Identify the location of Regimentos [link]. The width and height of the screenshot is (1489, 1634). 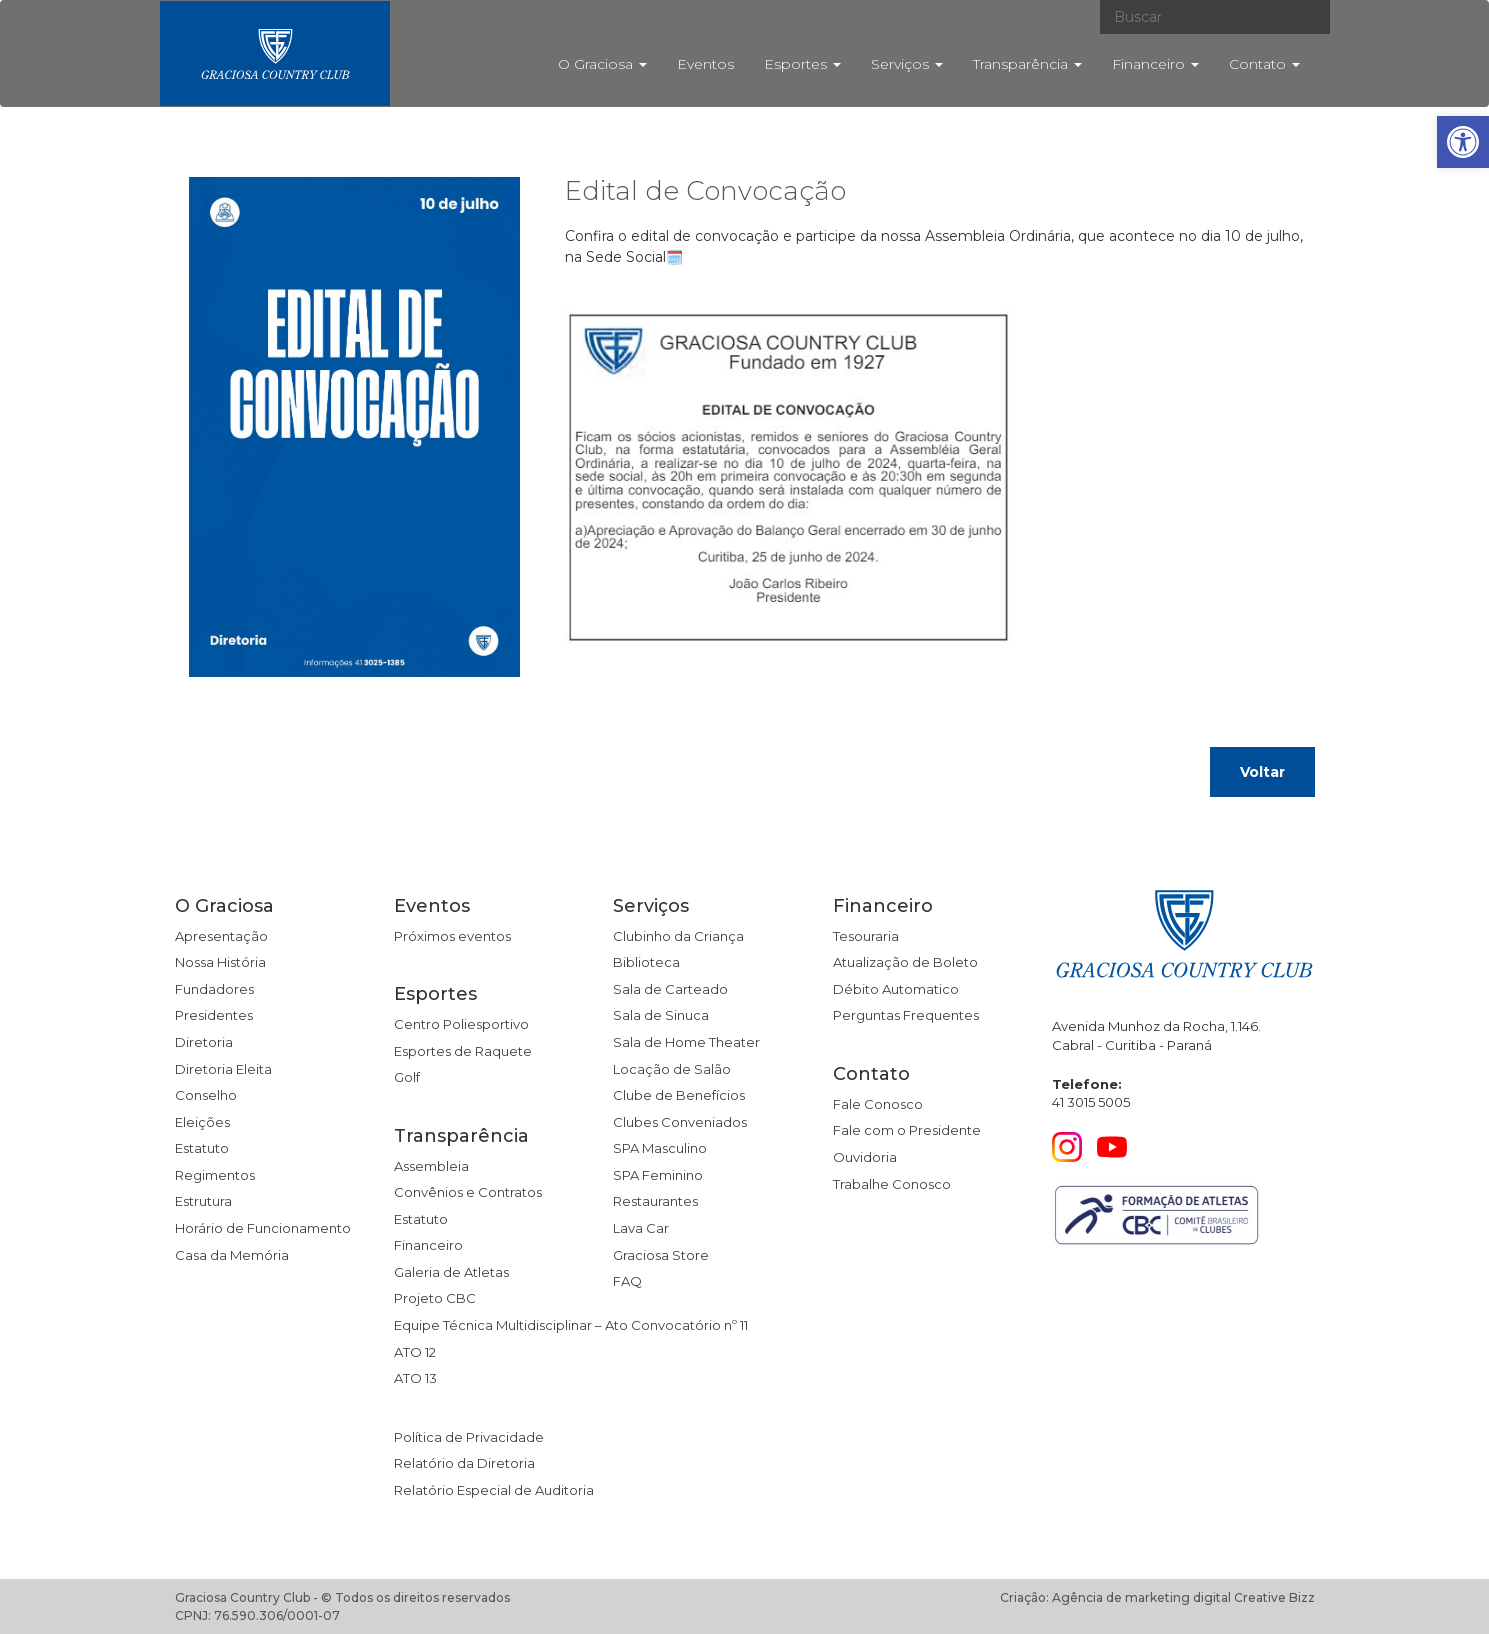
(215, 1175).